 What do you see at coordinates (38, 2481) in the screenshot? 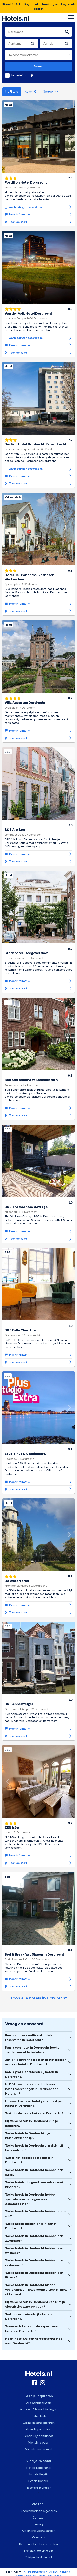
I see `Hotels Bonaire` at bounding box center [38, 2481].